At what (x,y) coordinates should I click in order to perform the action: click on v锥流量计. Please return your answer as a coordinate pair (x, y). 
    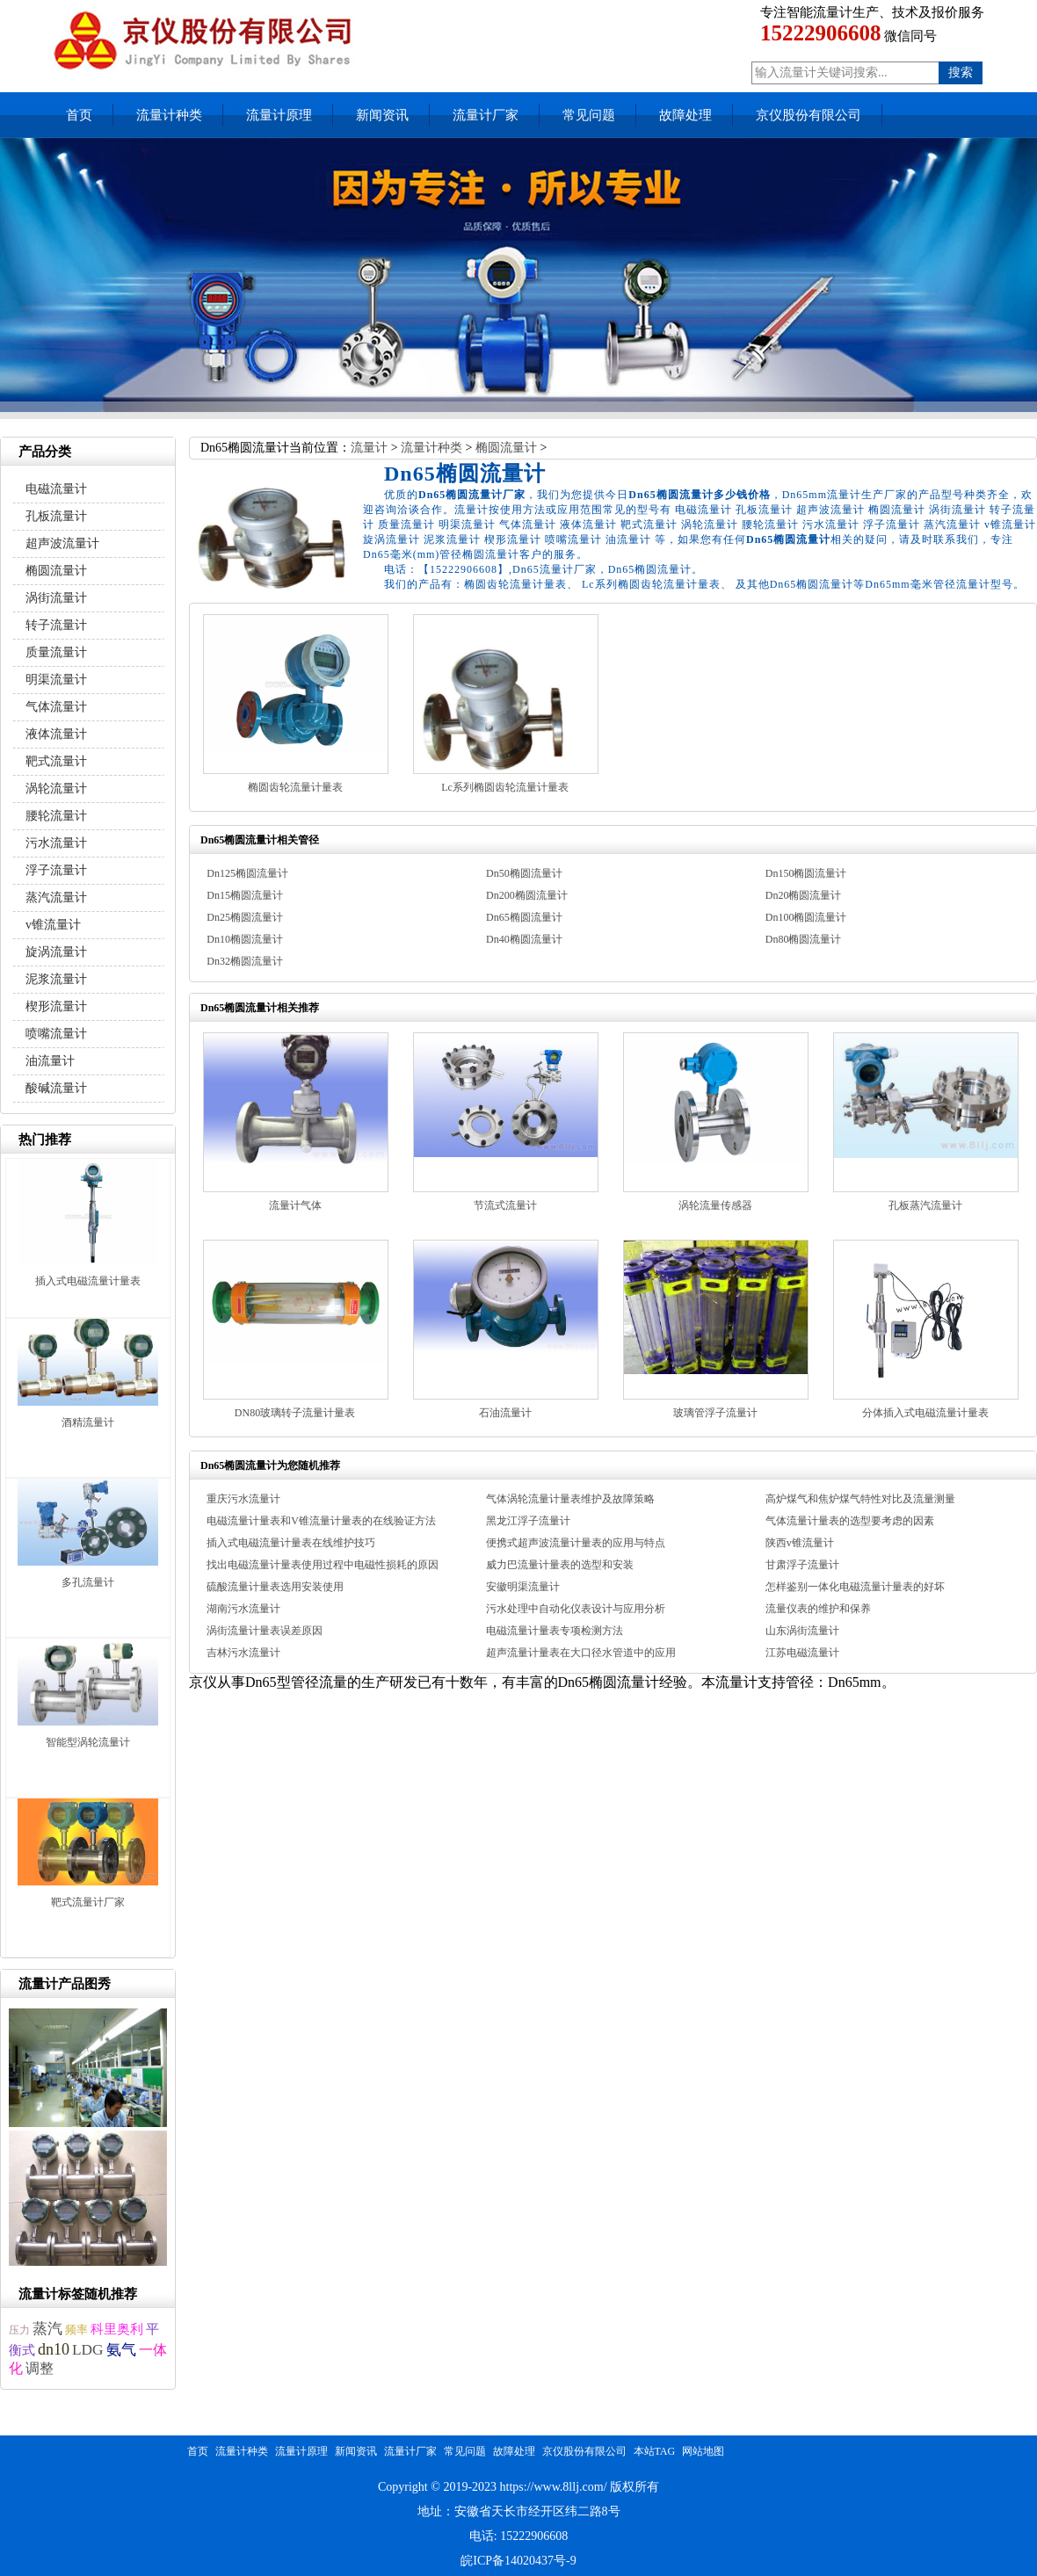
    Looking at the image, I should click on (53, 924).